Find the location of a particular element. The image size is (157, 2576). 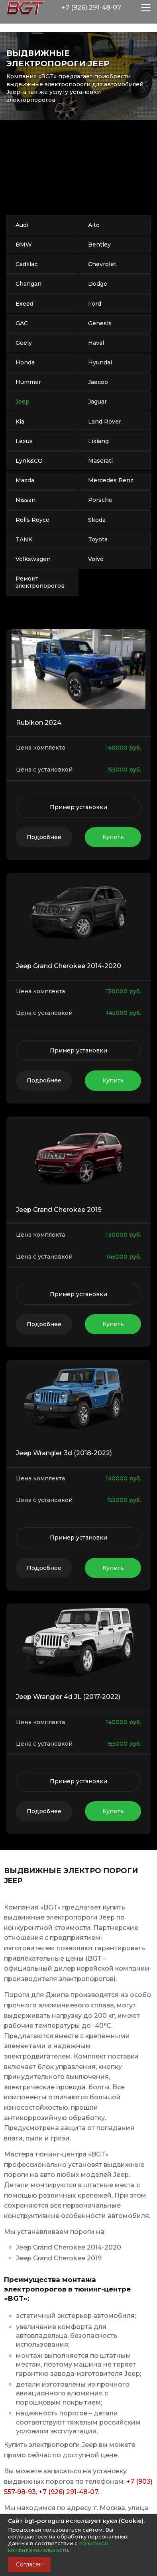

политикой конфиденциальности is located at coordinates (58, 2546).